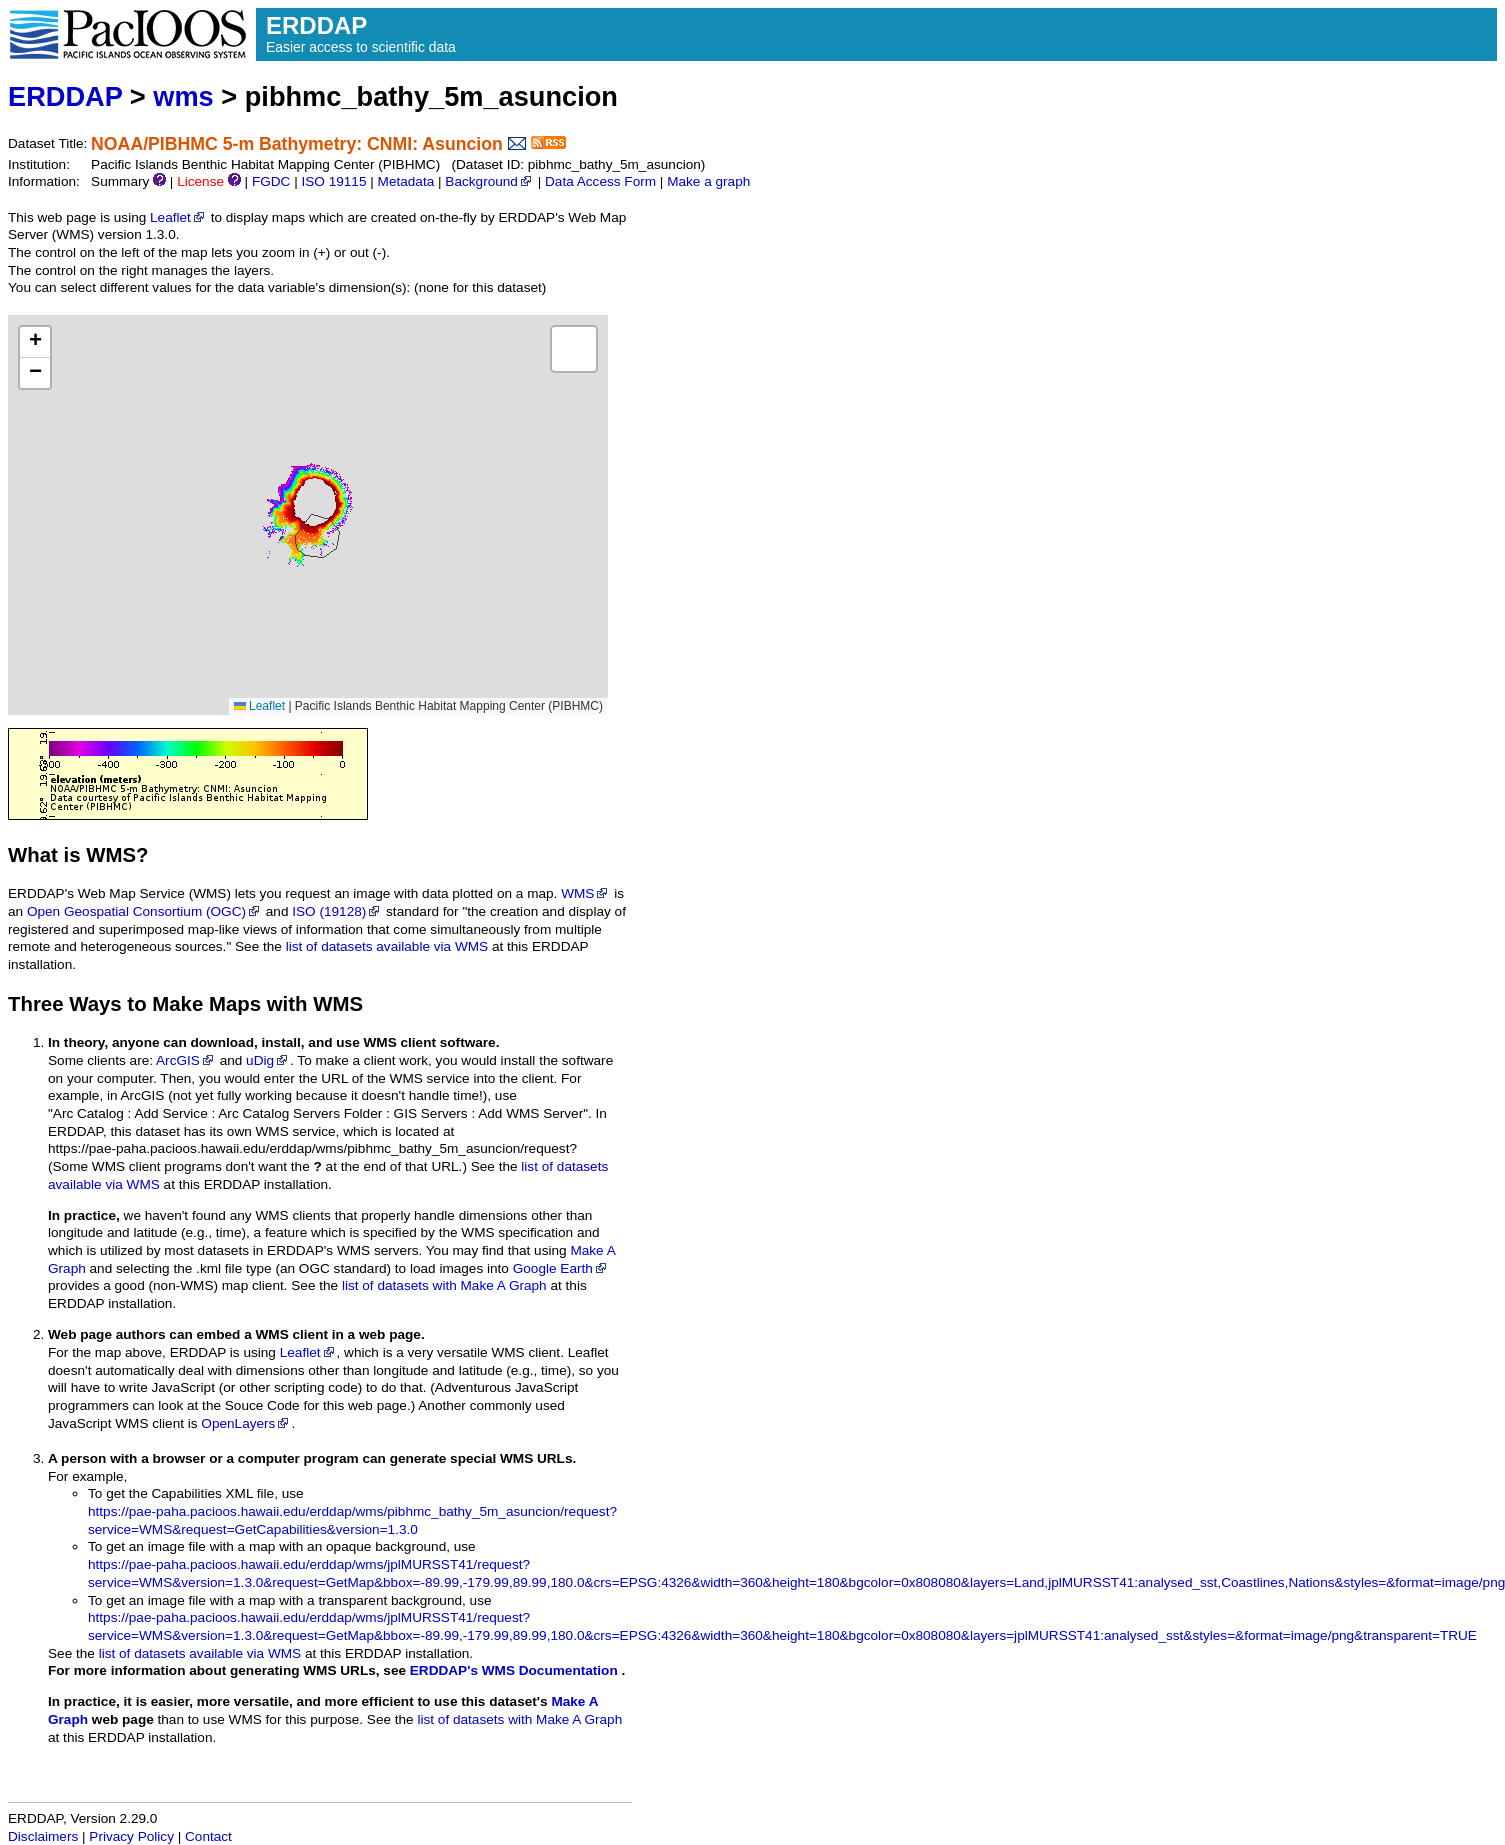  I want to click on ERDDAP, so click(65, 96).